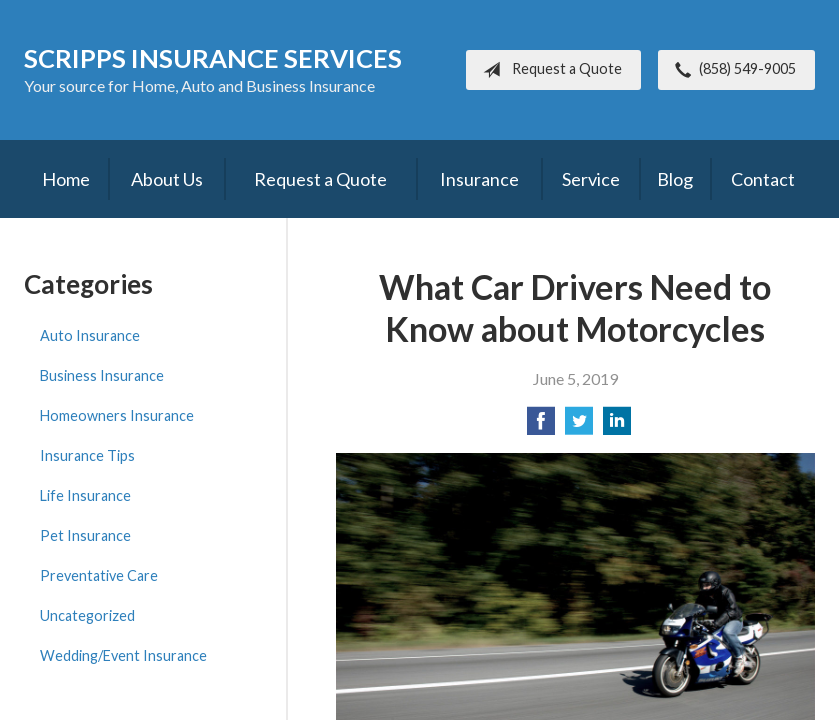 The width and height of the screenshot is (839, 720). What do you see at coordinates (87, 455) in the screenshot?
I see `Insurance Tips` at bounding box center [87, 455].